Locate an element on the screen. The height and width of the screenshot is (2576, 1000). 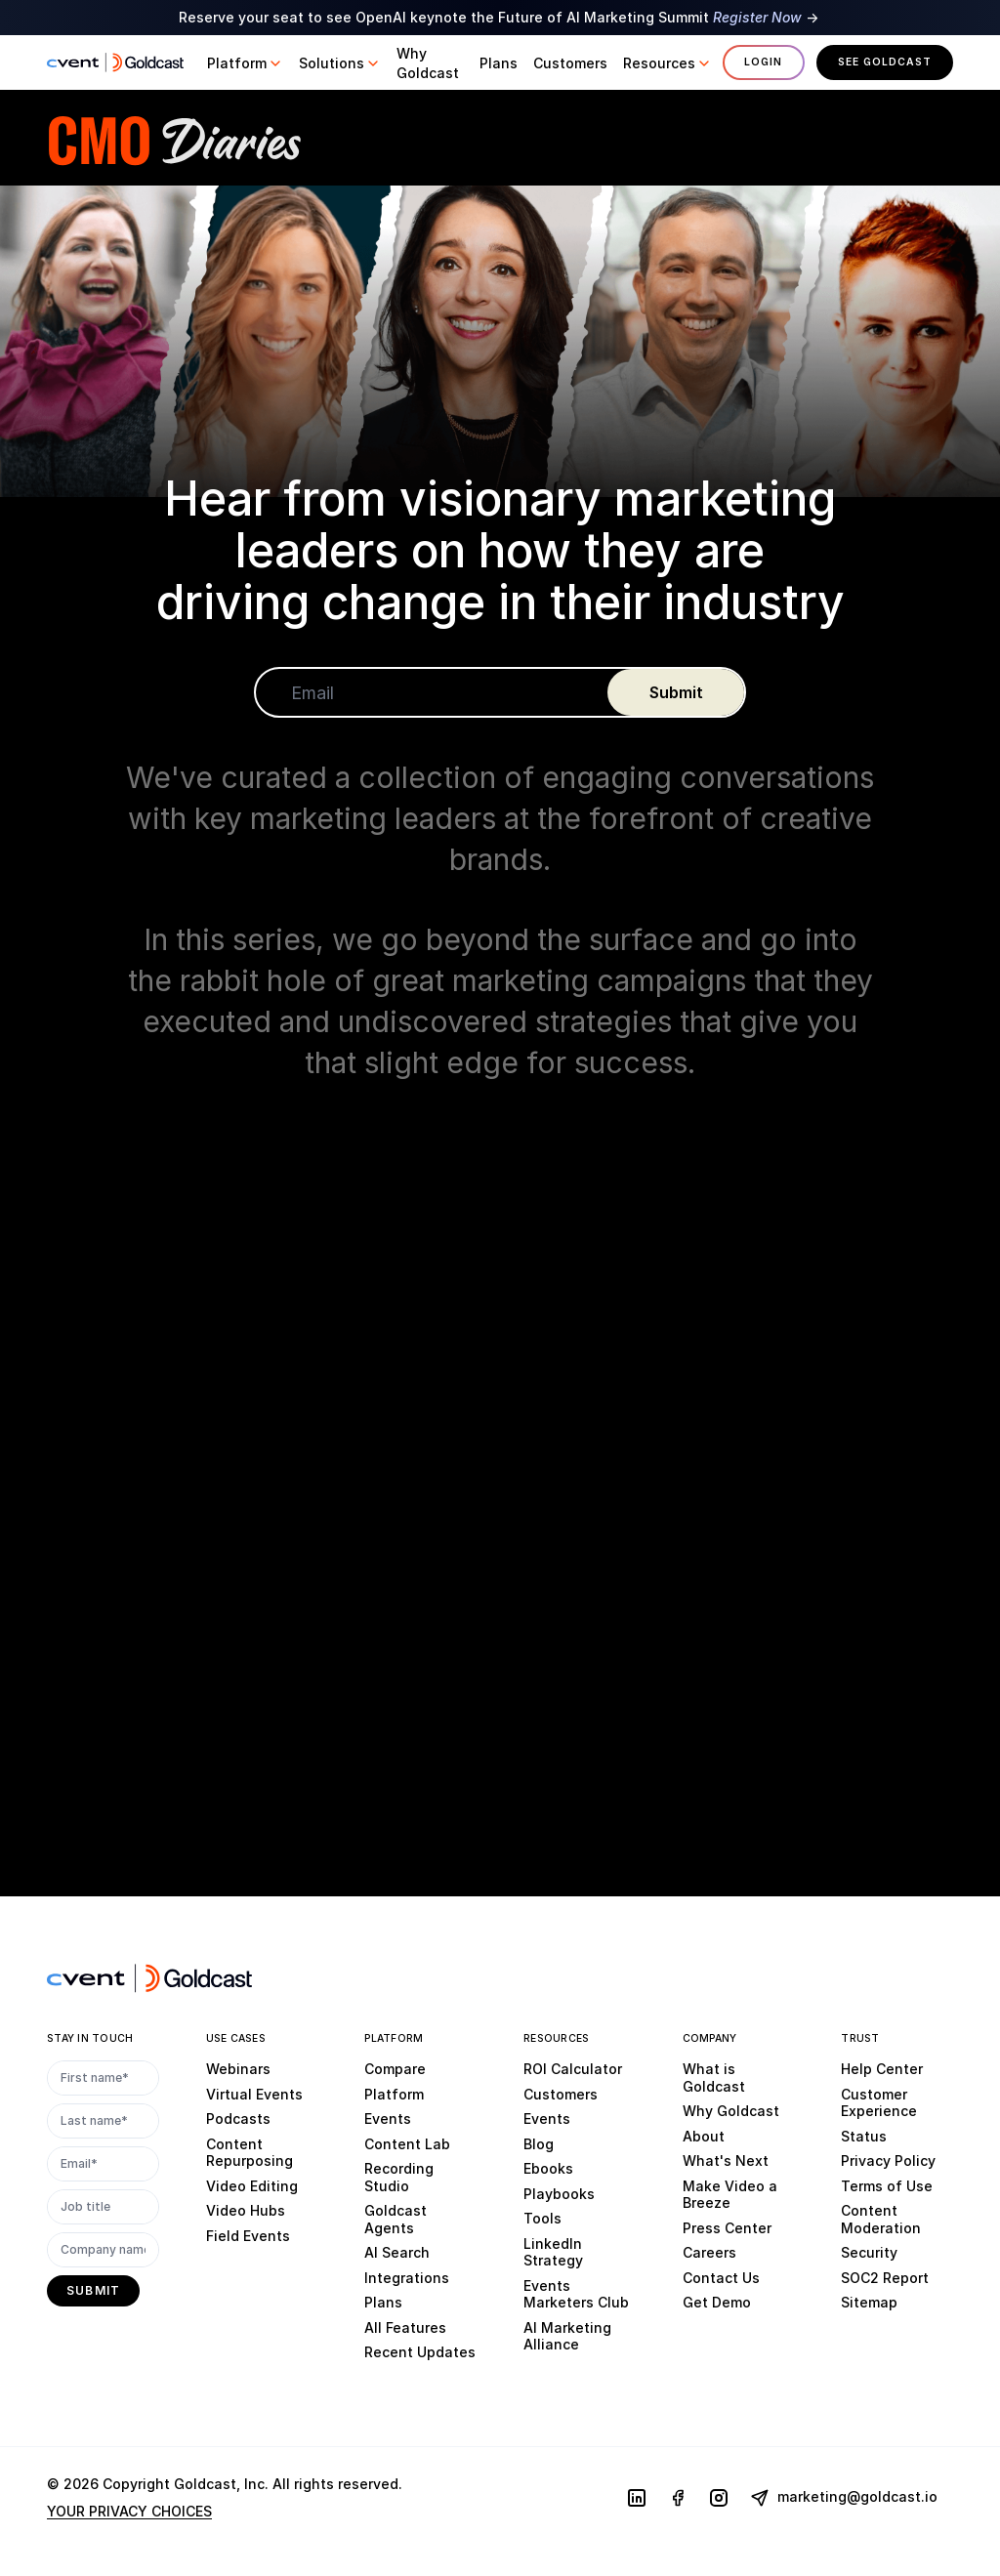
Contact Us is located at coordinates (721, 2276).